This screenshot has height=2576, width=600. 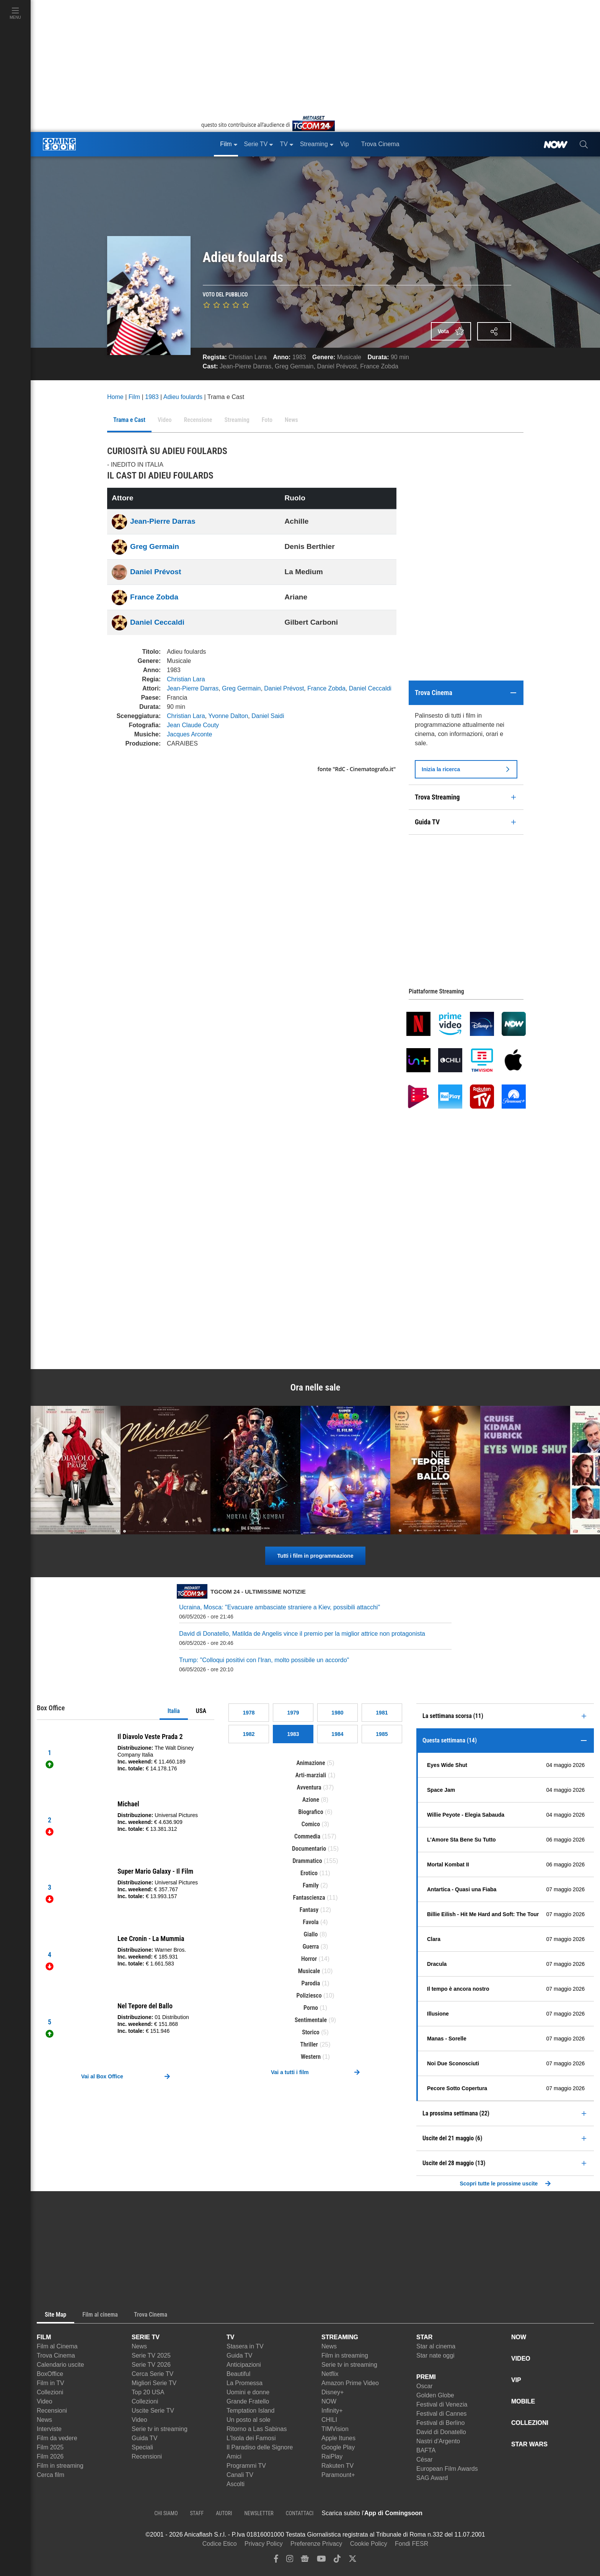 What do you see at coordinates (316, 2543) in the screenshot?
I see `Preferenze Privacy` at bounding box center [316, 2543].